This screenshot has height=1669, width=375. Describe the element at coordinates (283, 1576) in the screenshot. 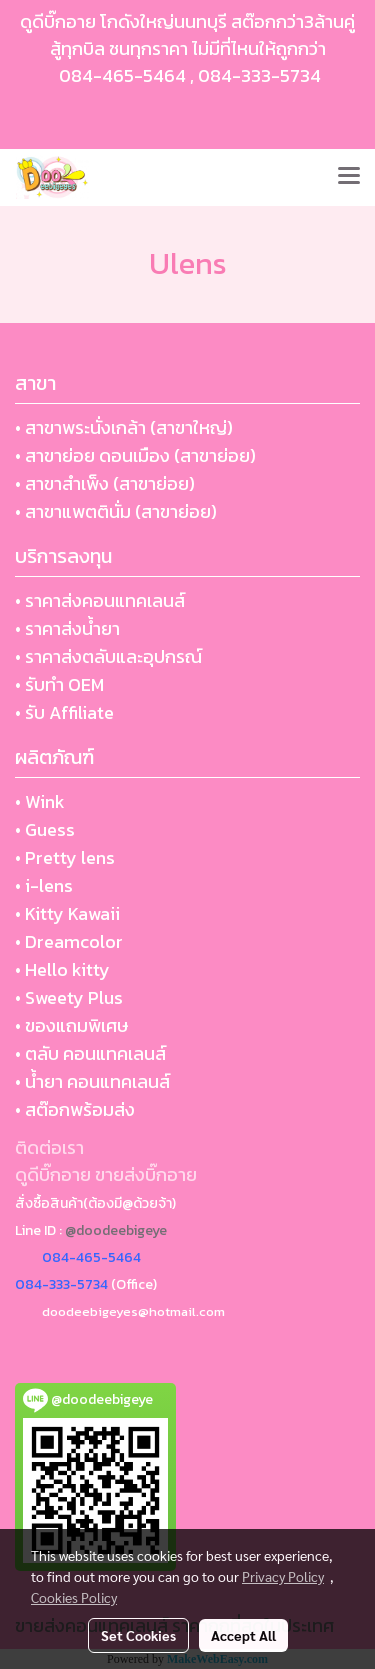

I see `Privacy Policy` at that location.